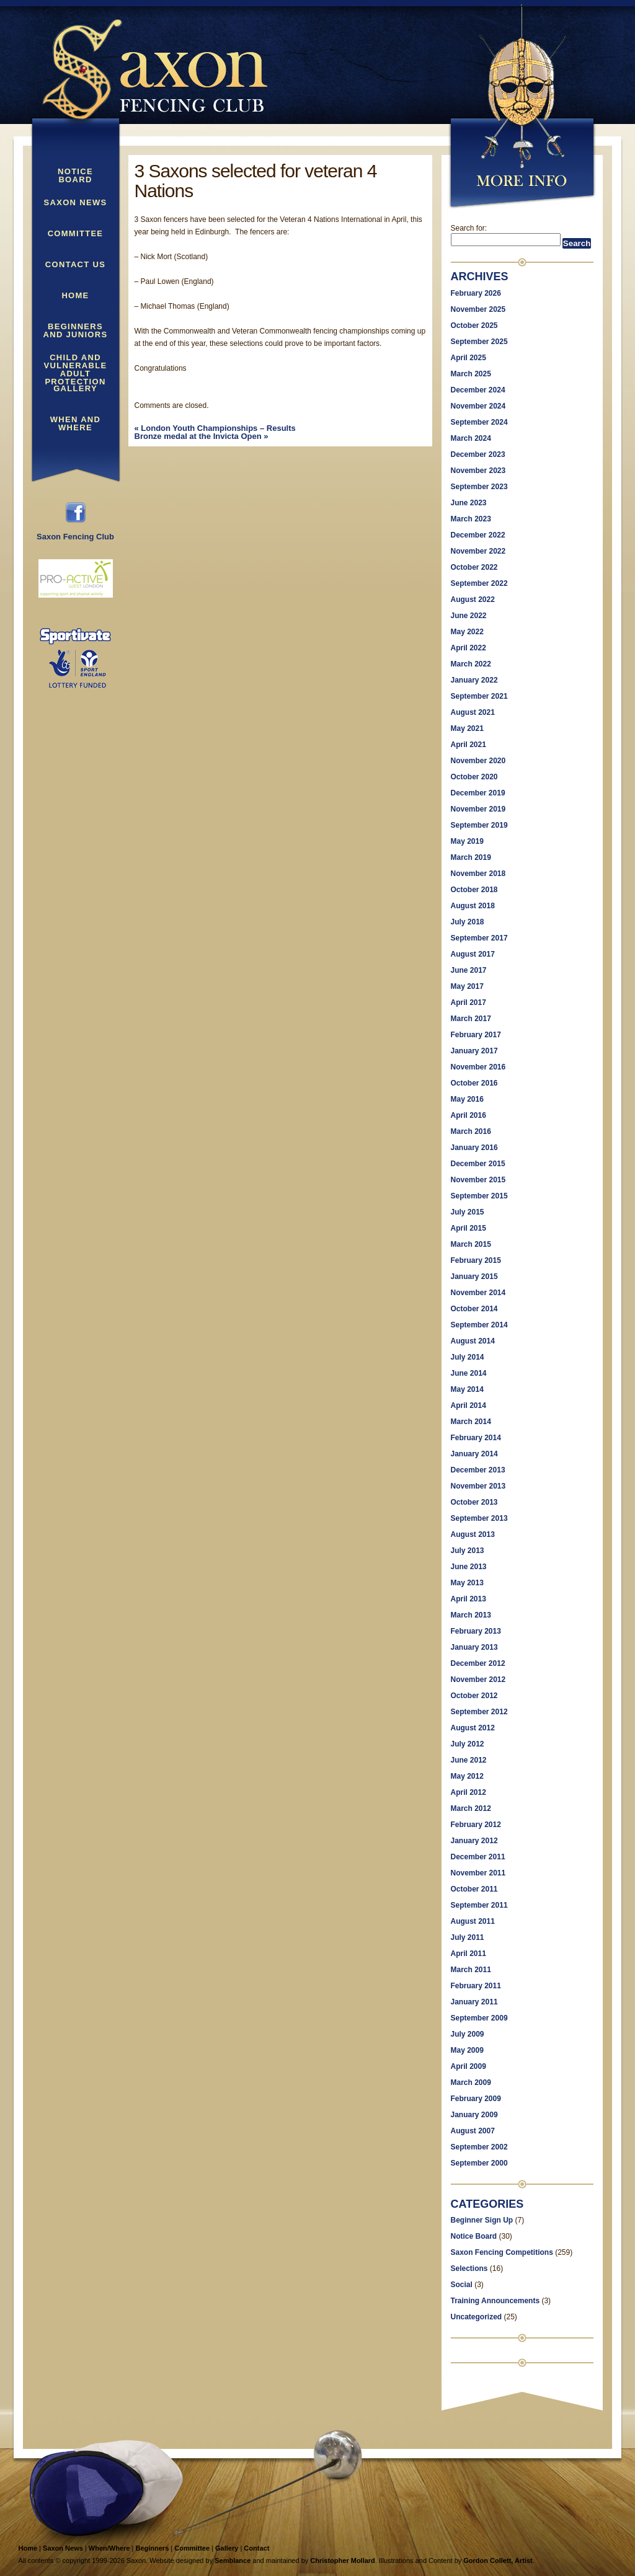 Image resolution: width=635 pixels, height=2576 pixels. I want to click on October 2012, so click(474, 1695).